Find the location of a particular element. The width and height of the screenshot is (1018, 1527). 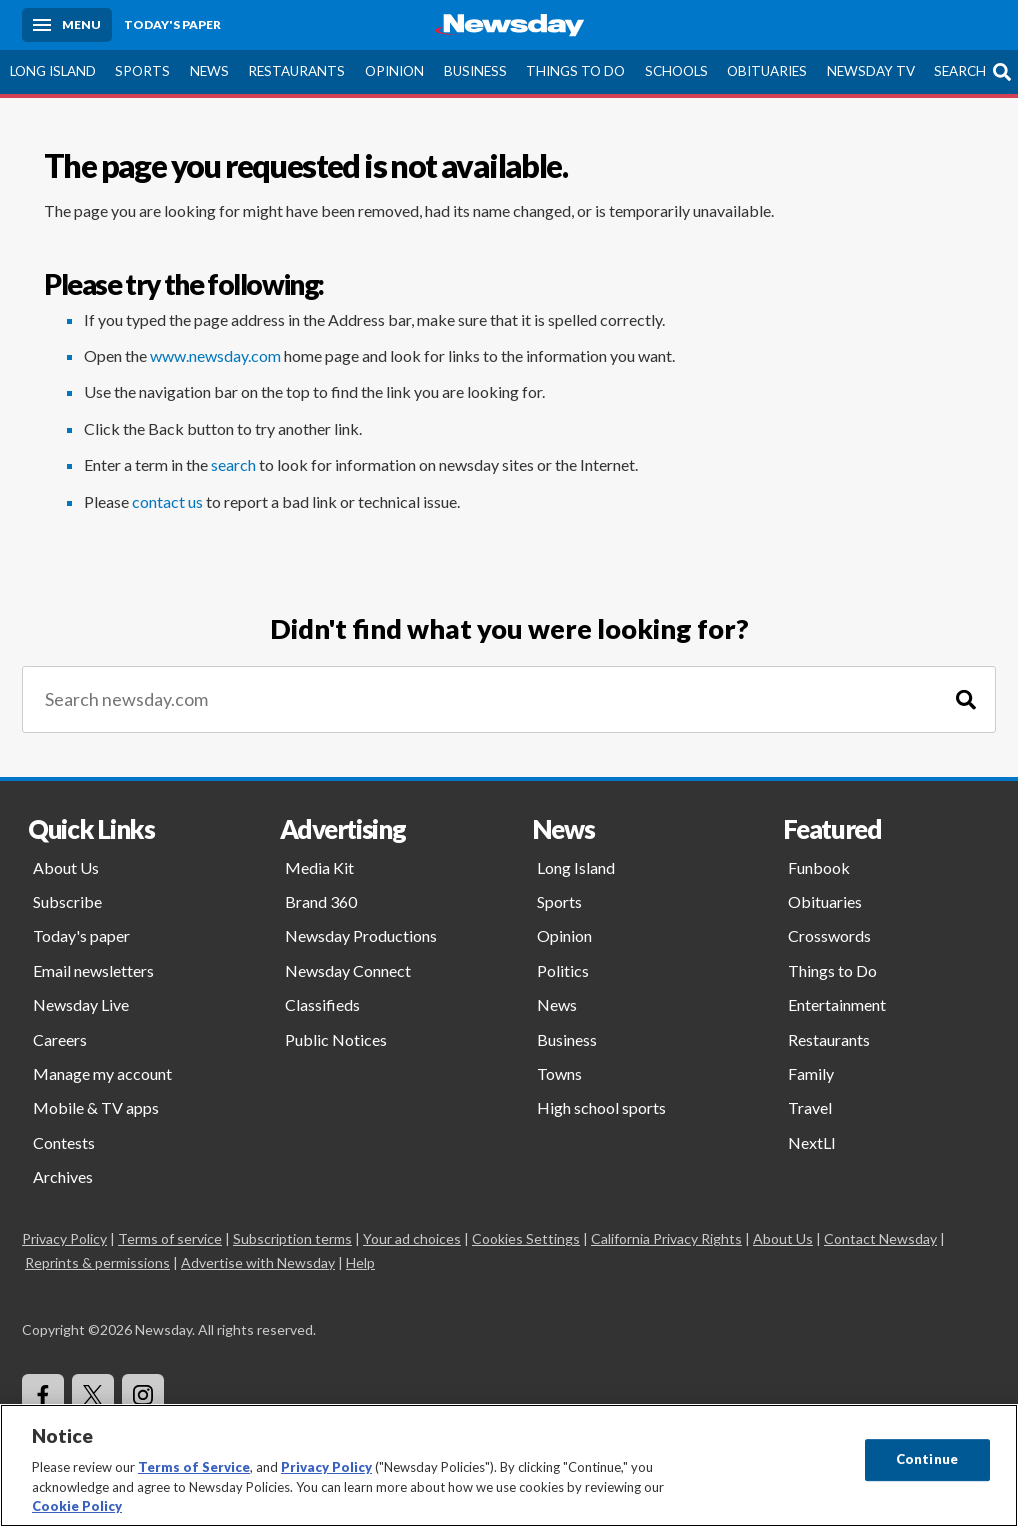

[Visit Newsday on Instagram] is located at coordinates (143, 1395).